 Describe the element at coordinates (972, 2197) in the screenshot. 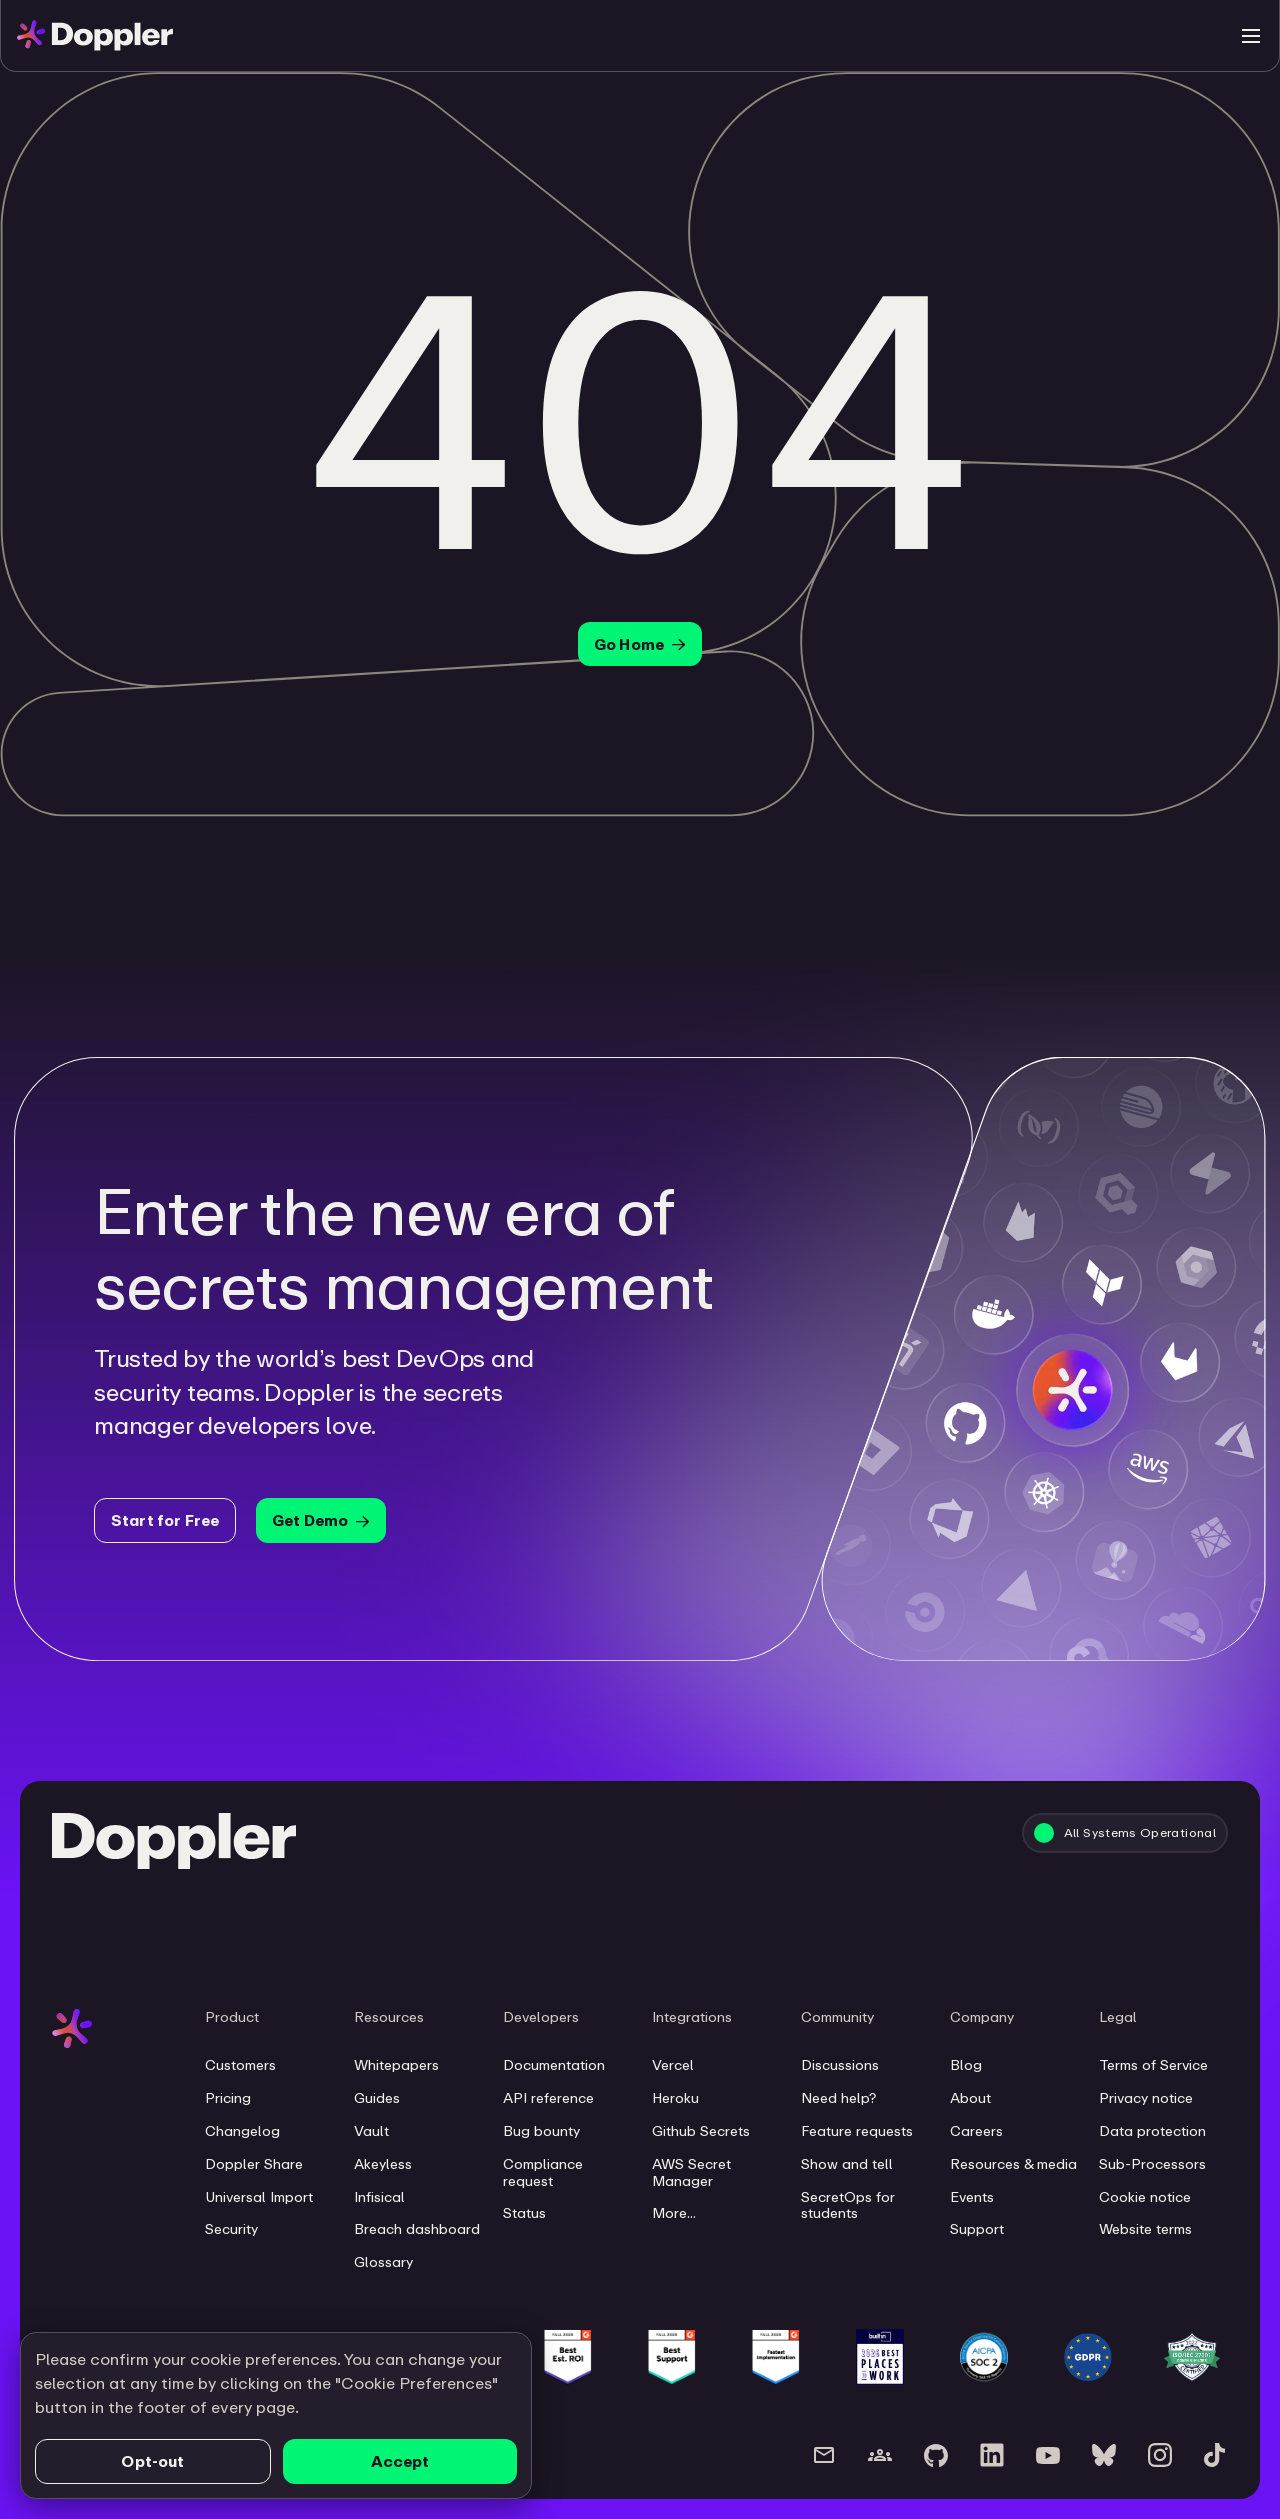

I see `Events` at that location.